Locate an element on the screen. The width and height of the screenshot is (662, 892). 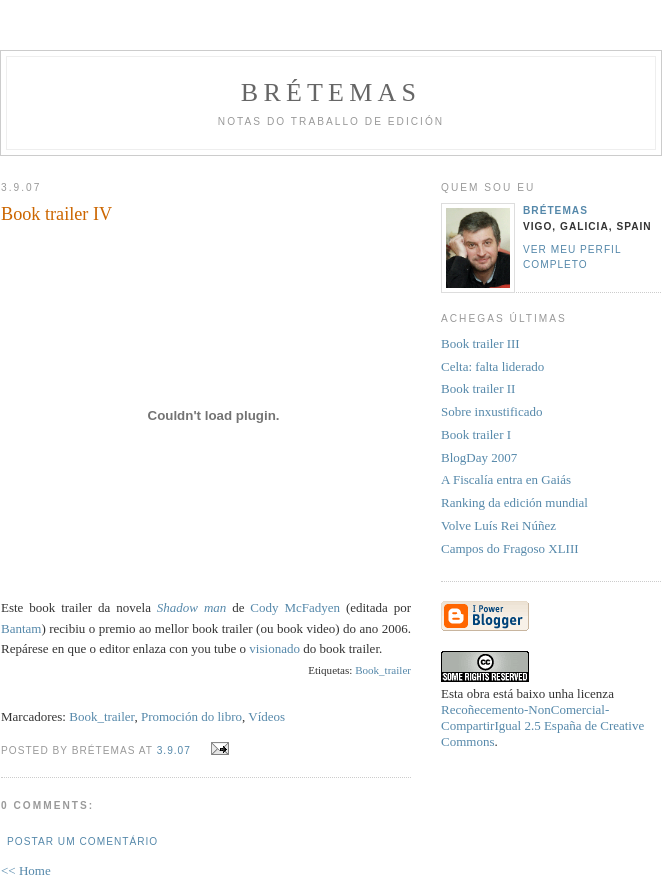
A Fiscalía entra en Gaiás is located at coordinates (506, 479).